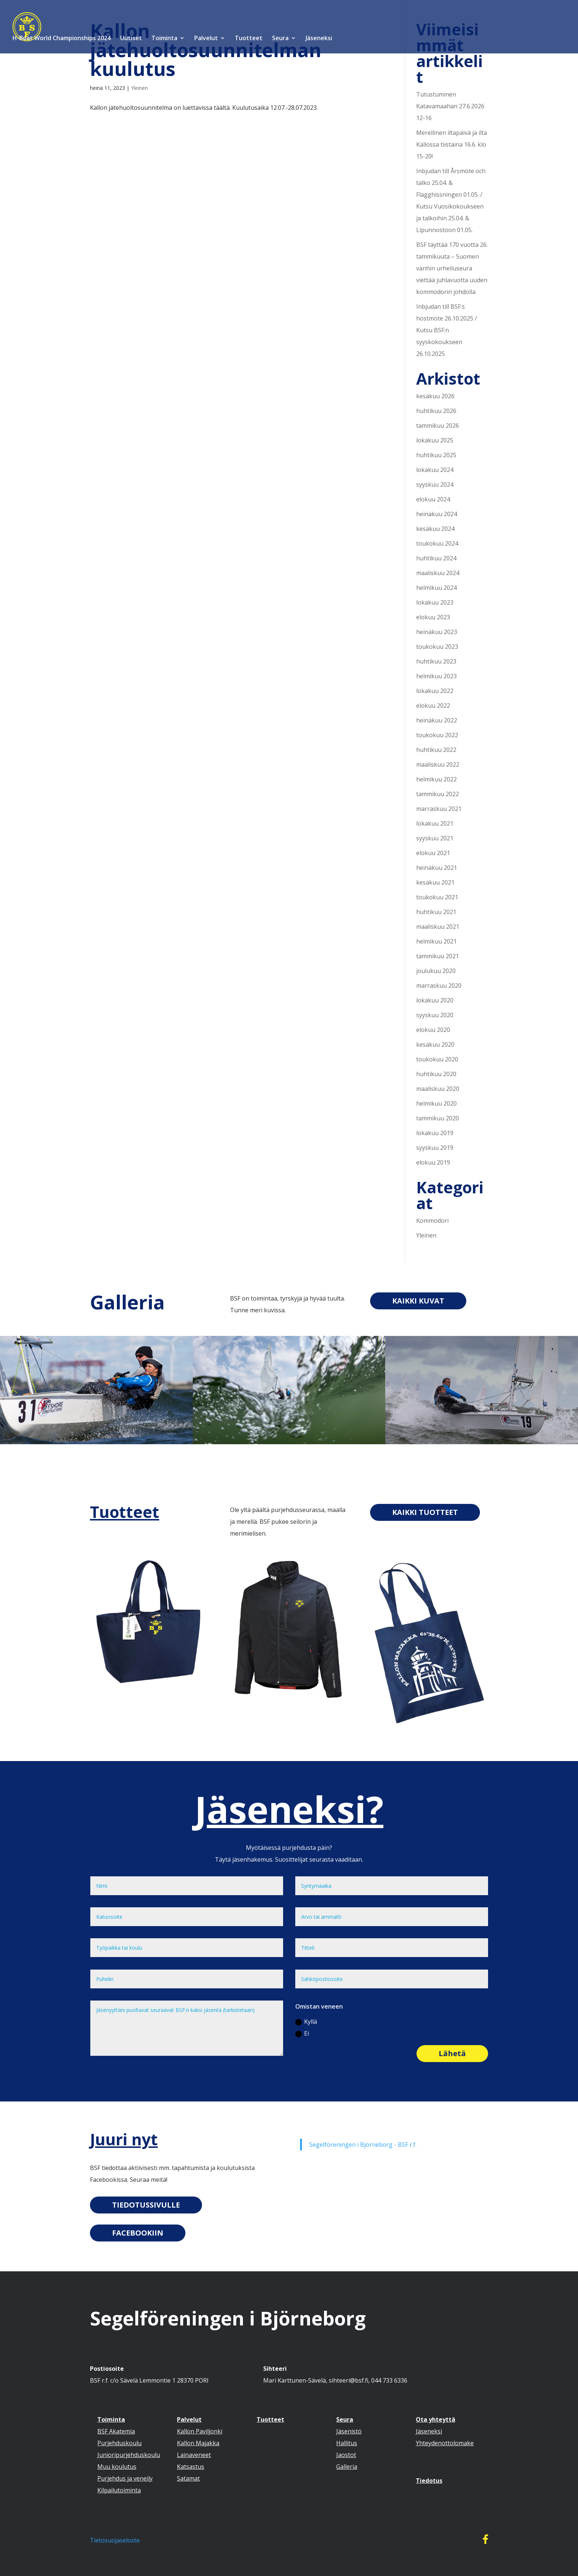 This screenshot has height=2576, width=578. I want to click on maaliskuu 2021, so click(437, 927).